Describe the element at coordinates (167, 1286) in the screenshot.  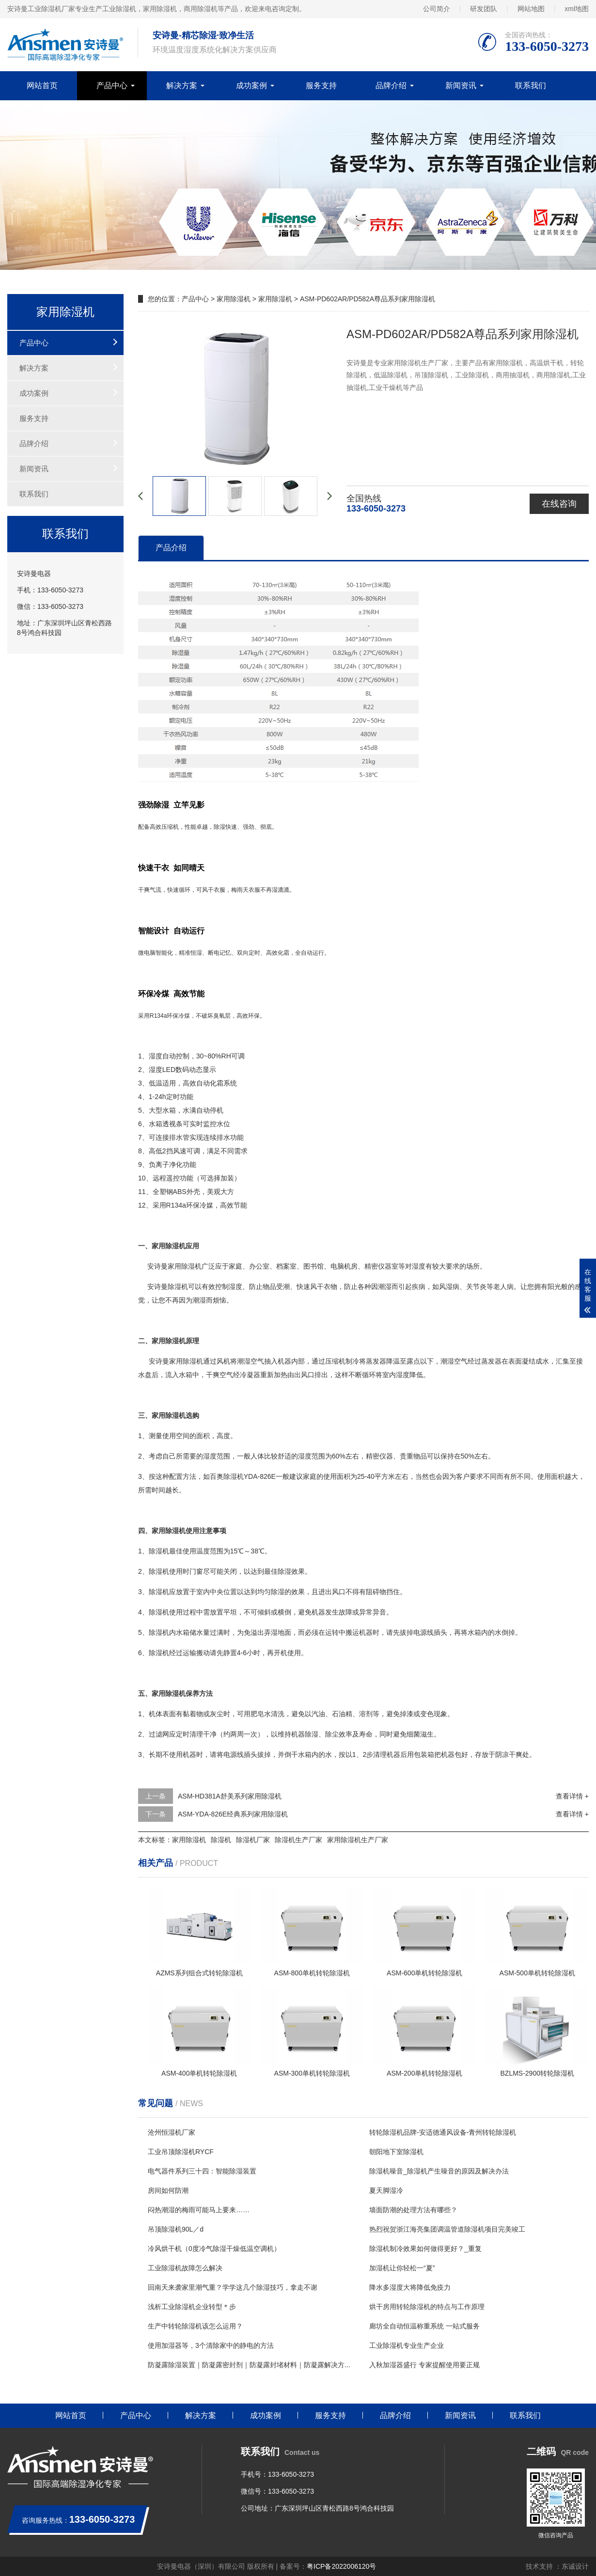
I see `安诗曼除湿机` at that location.